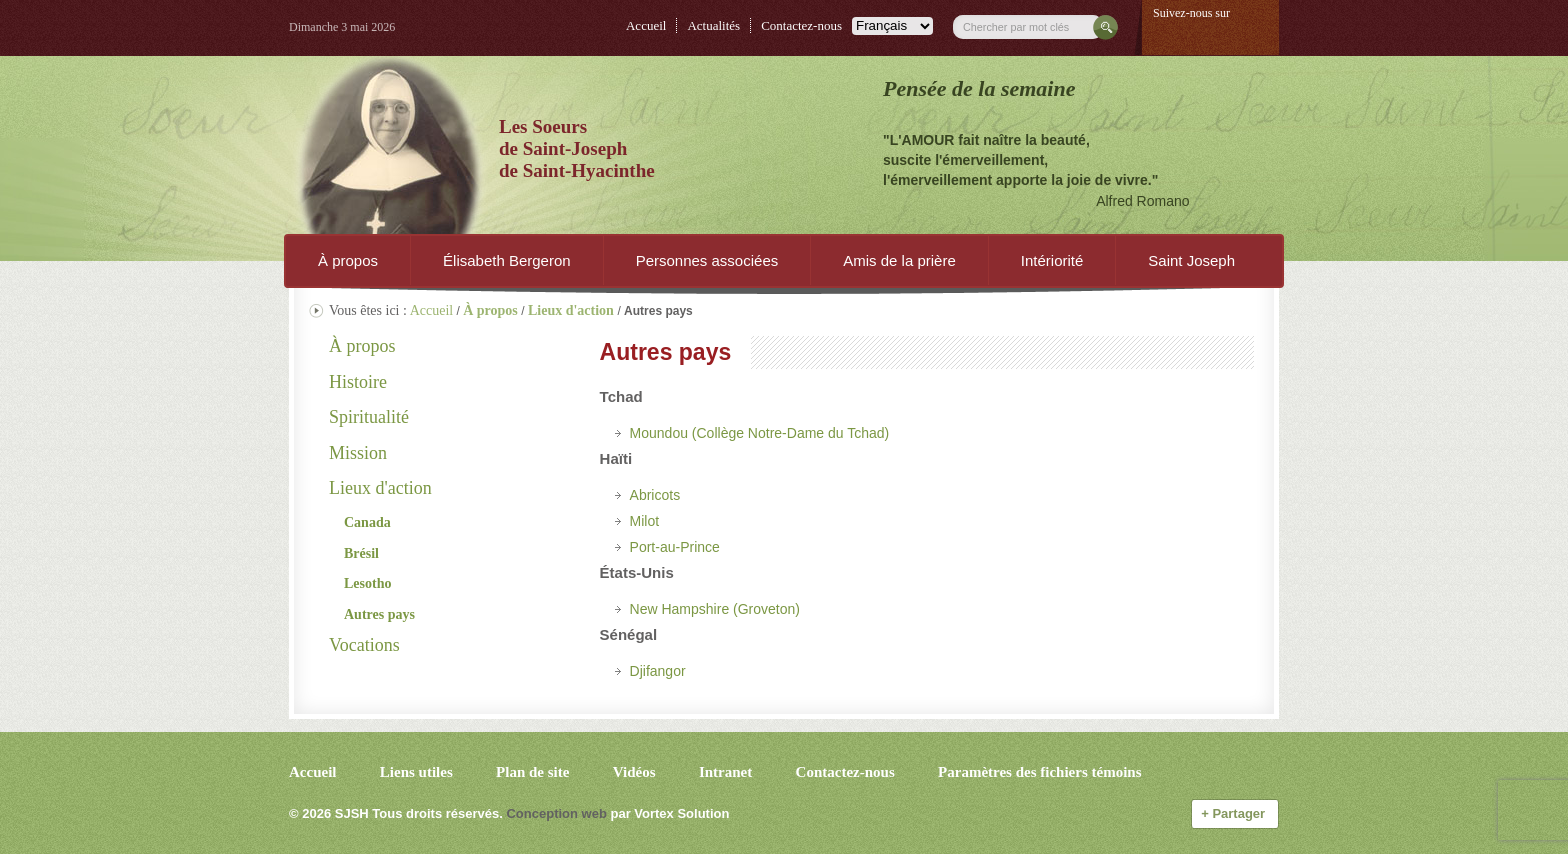 This screenshot has height=854, width=1568. Describe the element at coordinates (367, 583) in the screenshot. I see `Lesotho` at that location.